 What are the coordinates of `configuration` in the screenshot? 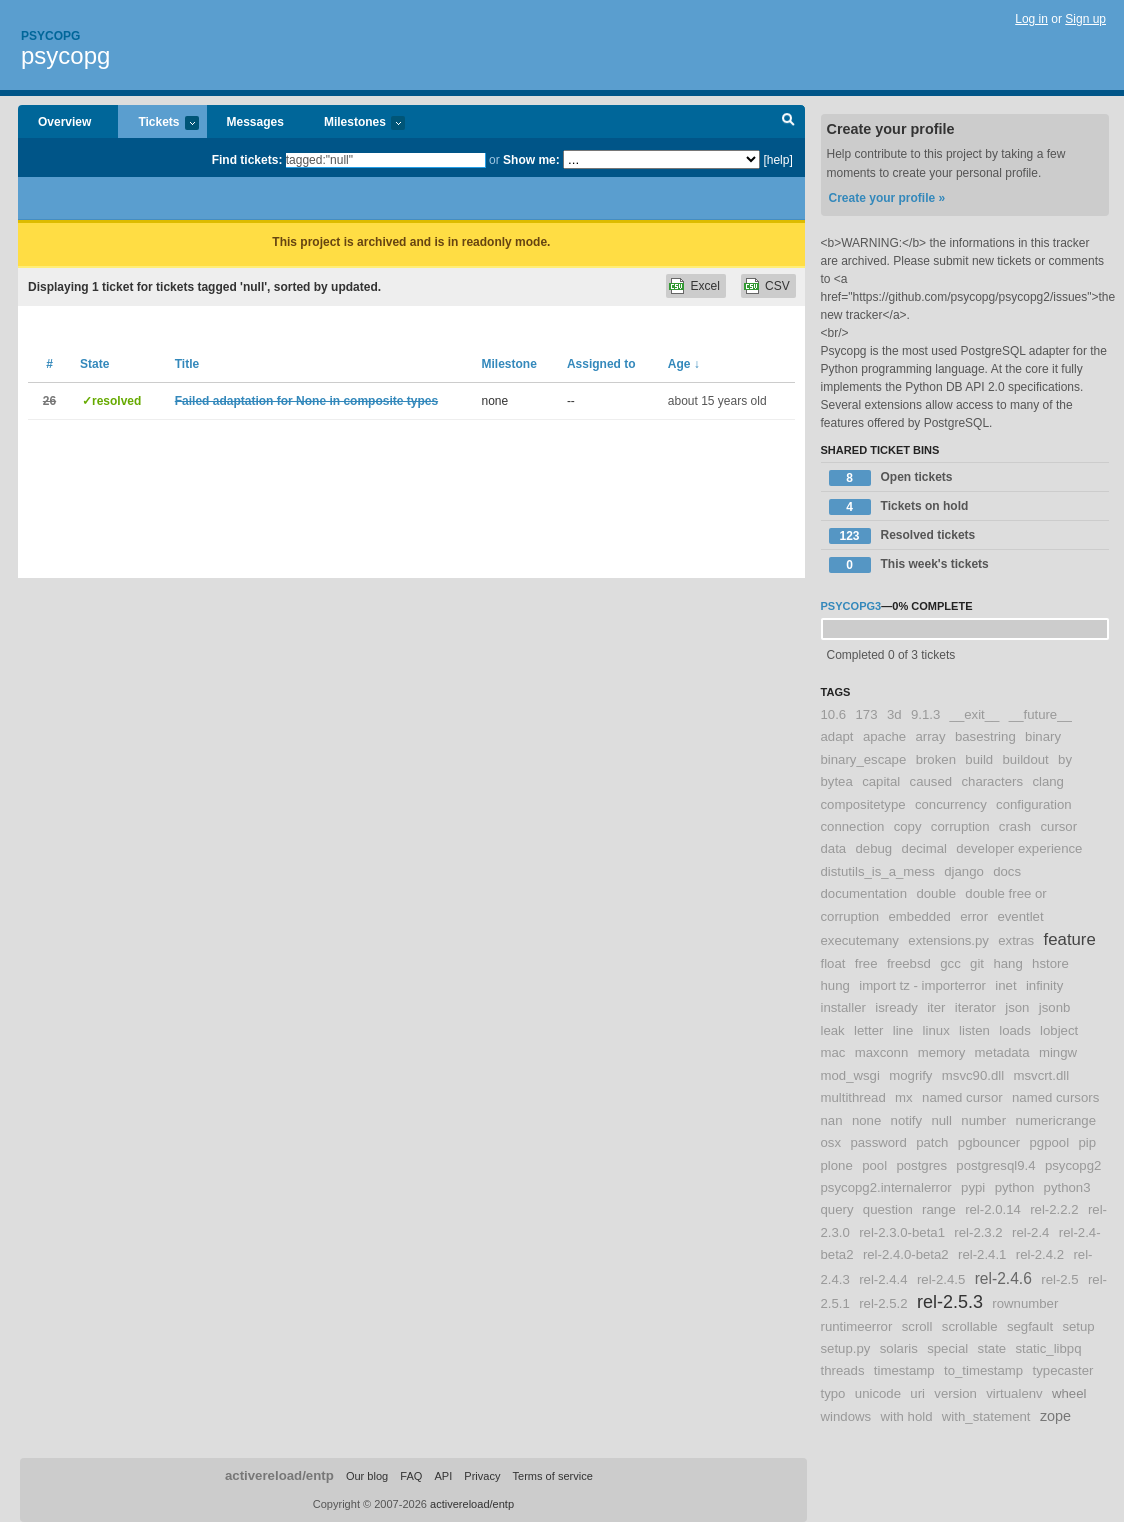 It's located at (1034, 804).